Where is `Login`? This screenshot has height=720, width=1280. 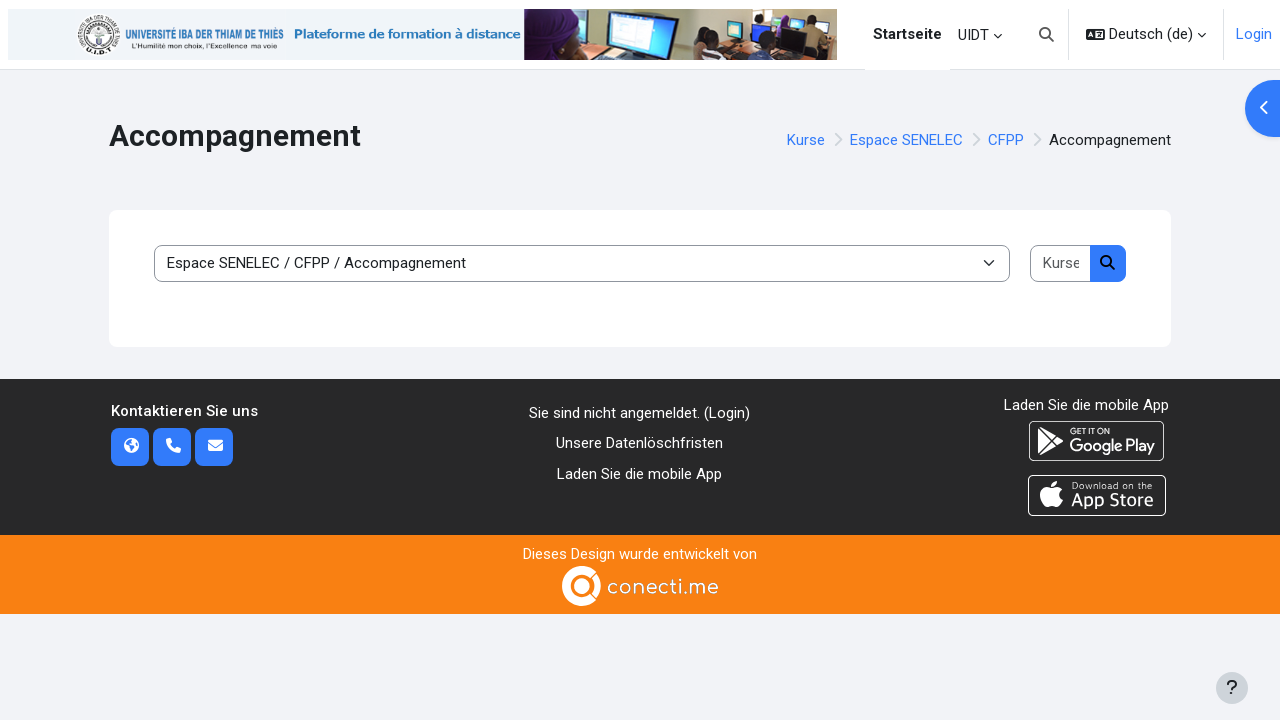
Login is located at coordinates (1254, 34).